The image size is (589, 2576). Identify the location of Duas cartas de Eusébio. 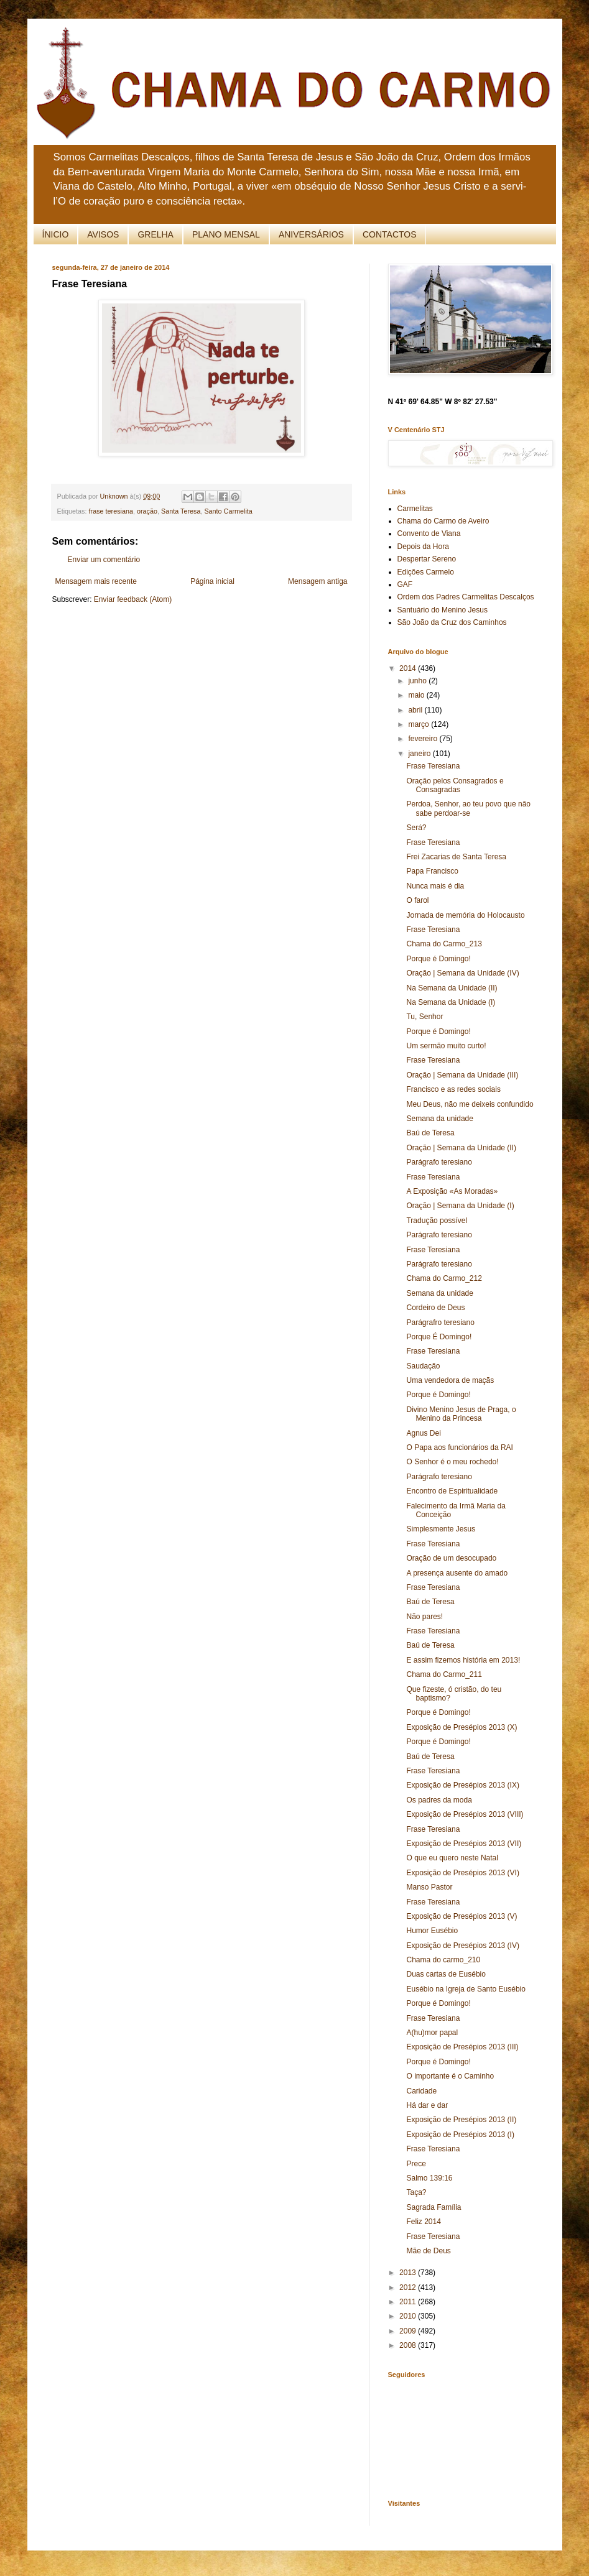
(445, 1974).